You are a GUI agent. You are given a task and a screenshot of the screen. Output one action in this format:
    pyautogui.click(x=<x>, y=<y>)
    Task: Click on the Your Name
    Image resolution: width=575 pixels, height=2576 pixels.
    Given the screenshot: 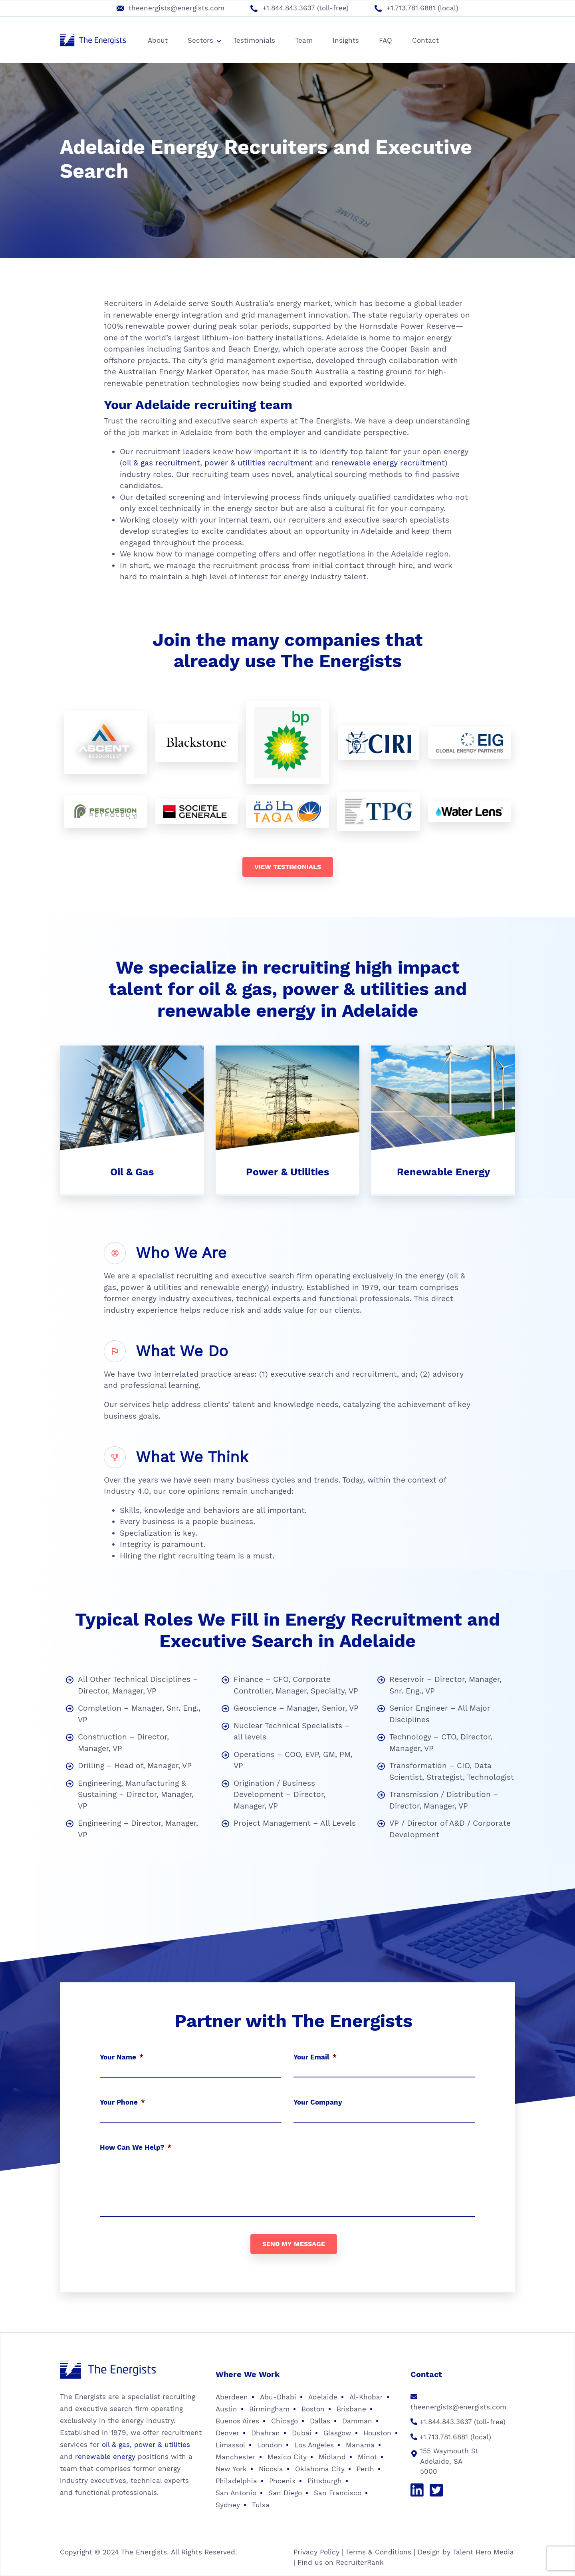 What is the action you would take?
    pyautogui.click(x=121, y=2057)
    